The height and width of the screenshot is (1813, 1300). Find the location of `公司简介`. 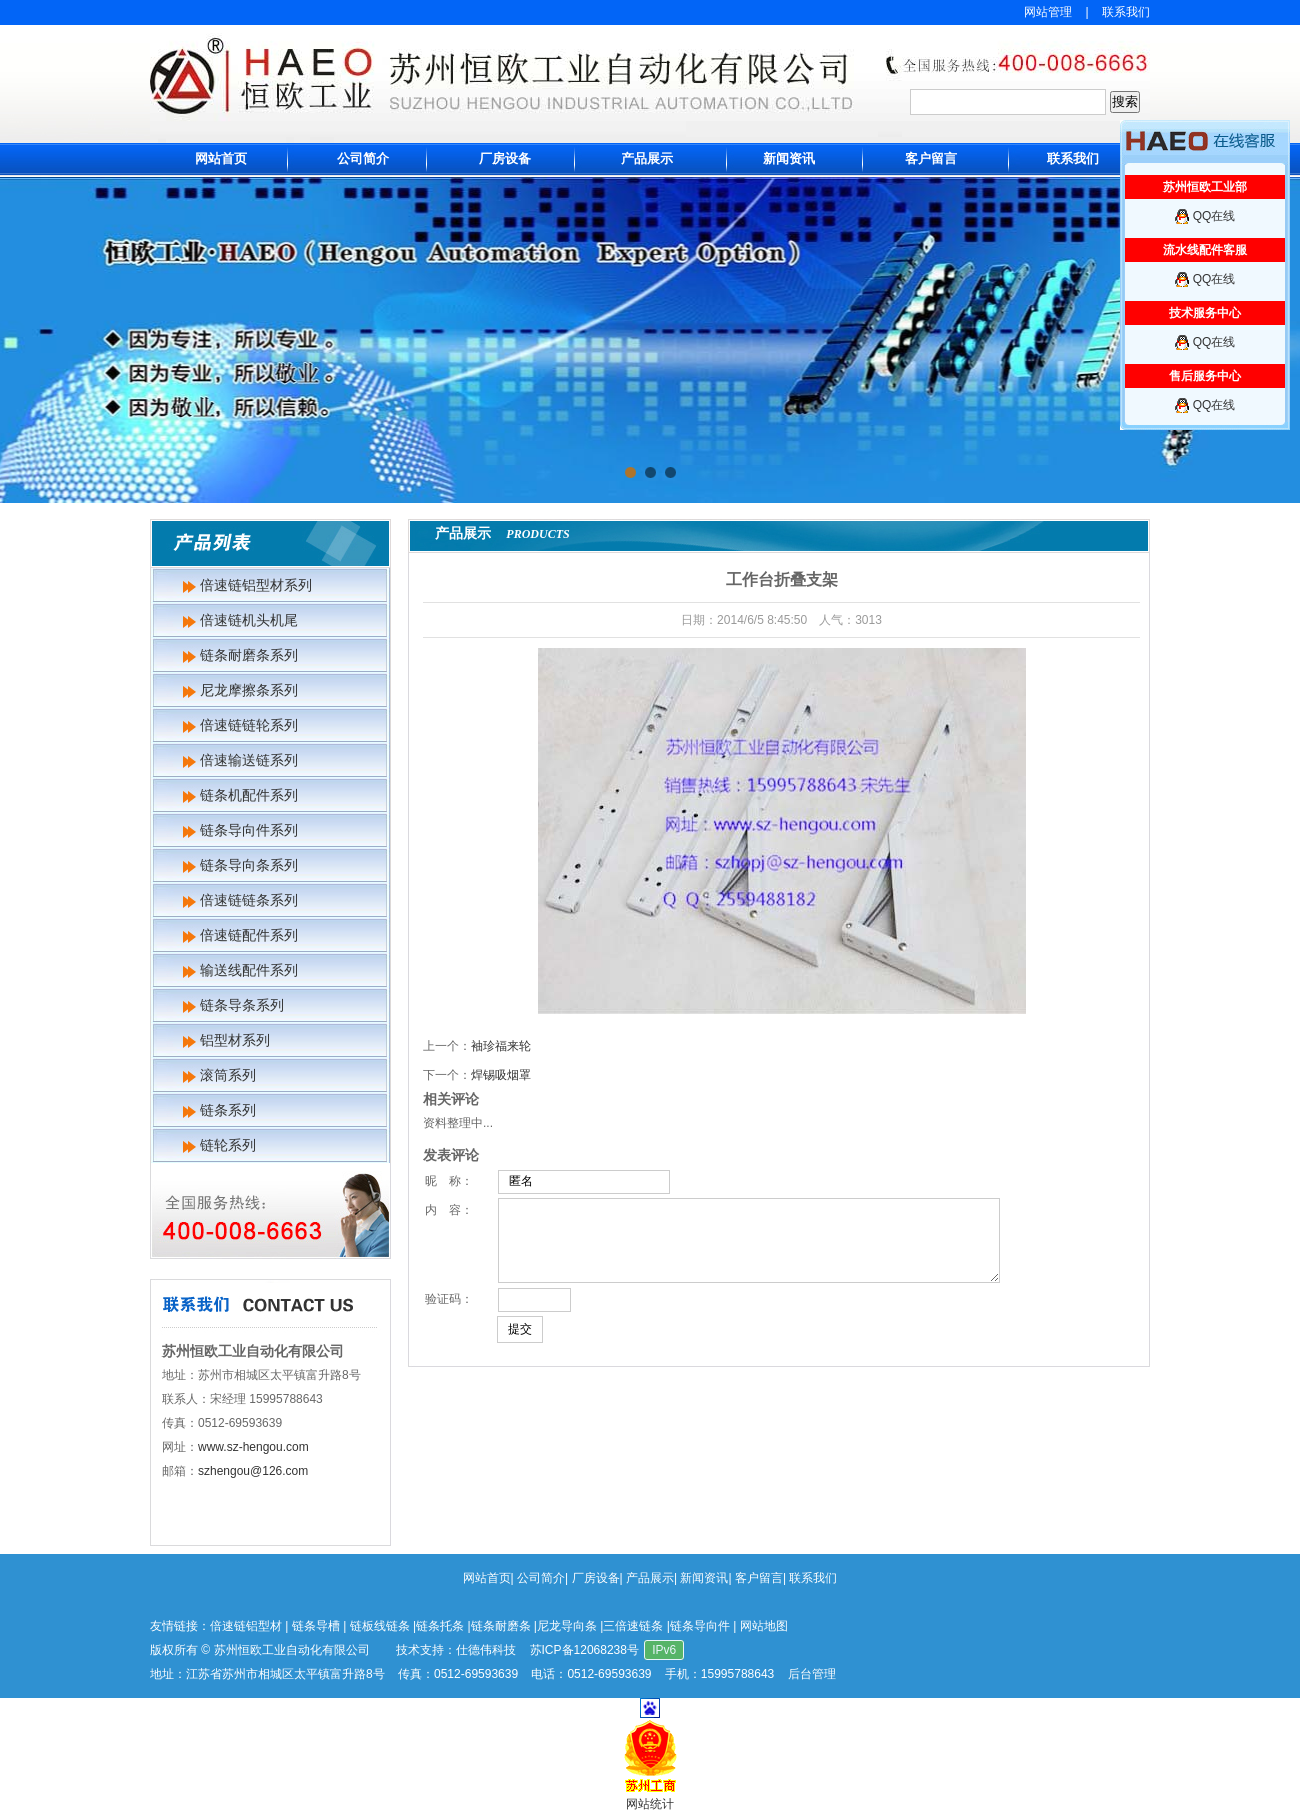

公司简介 is located at coordinates (363, 158).